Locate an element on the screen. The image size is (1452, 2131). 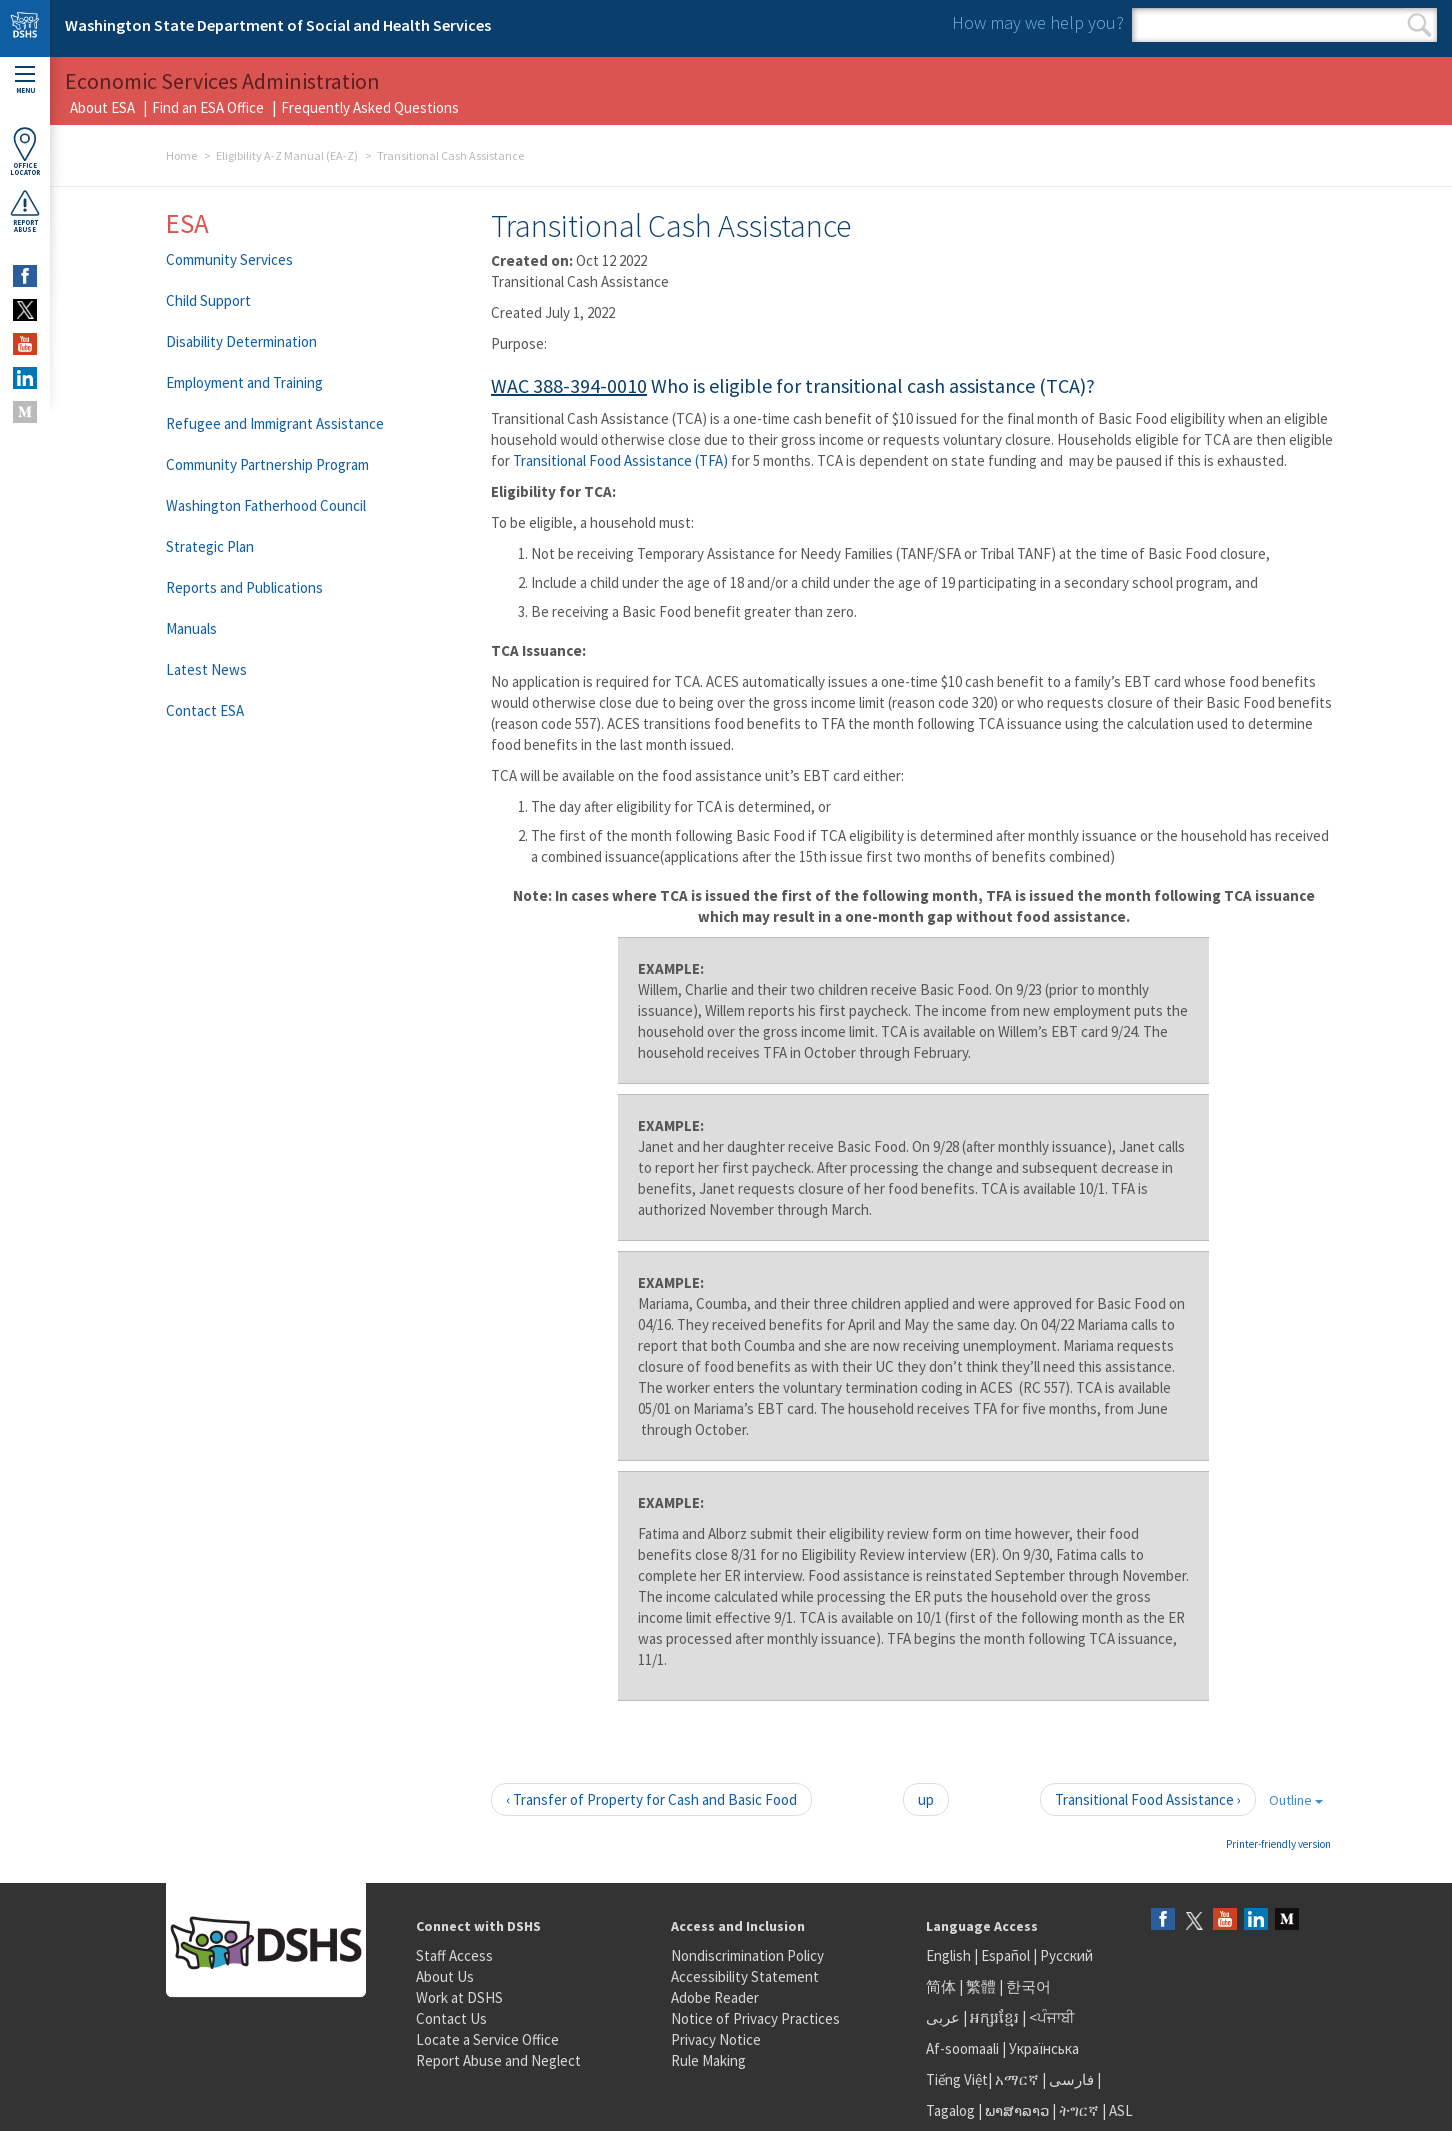
Work at DSHS is located at coordinates (459, 1997).